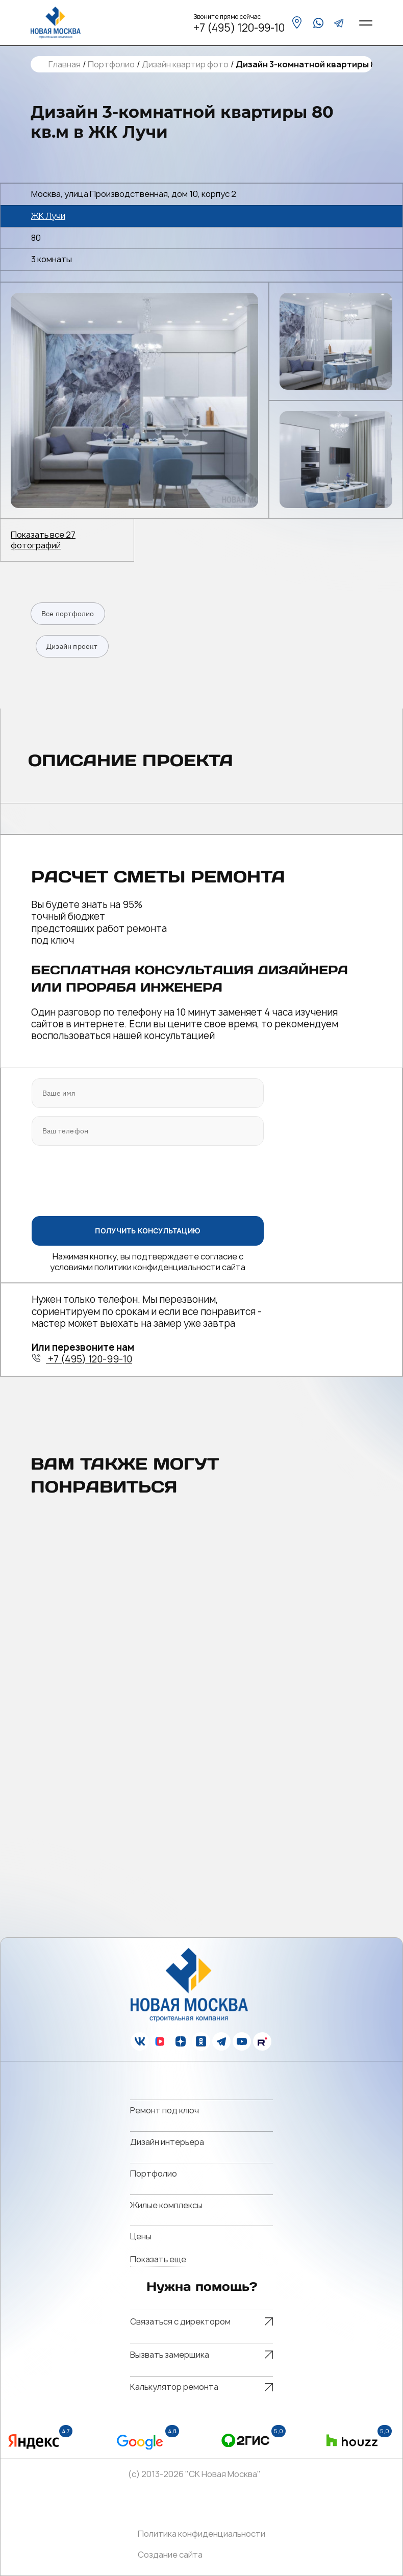 The height and width of the screenshot is (2576, 403). Describe the element at coordinates (201, 2041) in the screenshot. I see `[ok]` at that location.